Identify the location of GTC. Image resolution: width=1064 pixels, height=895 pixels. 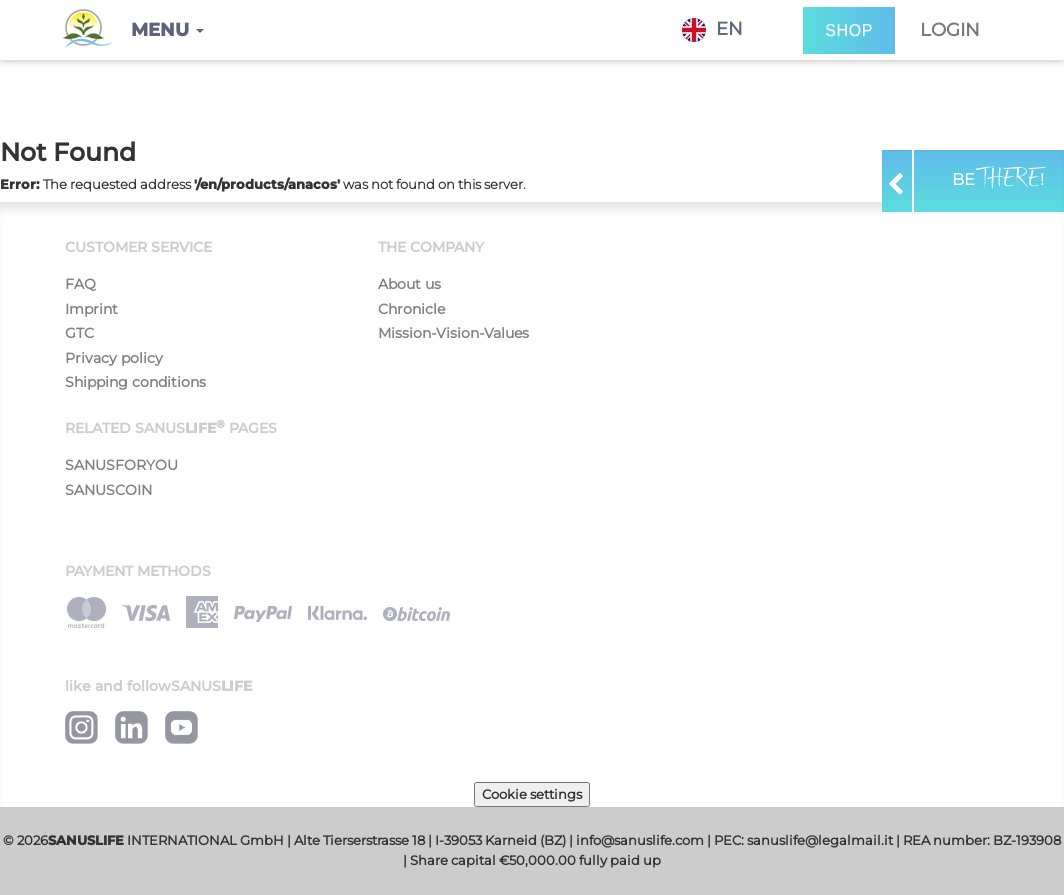
(79, 333).